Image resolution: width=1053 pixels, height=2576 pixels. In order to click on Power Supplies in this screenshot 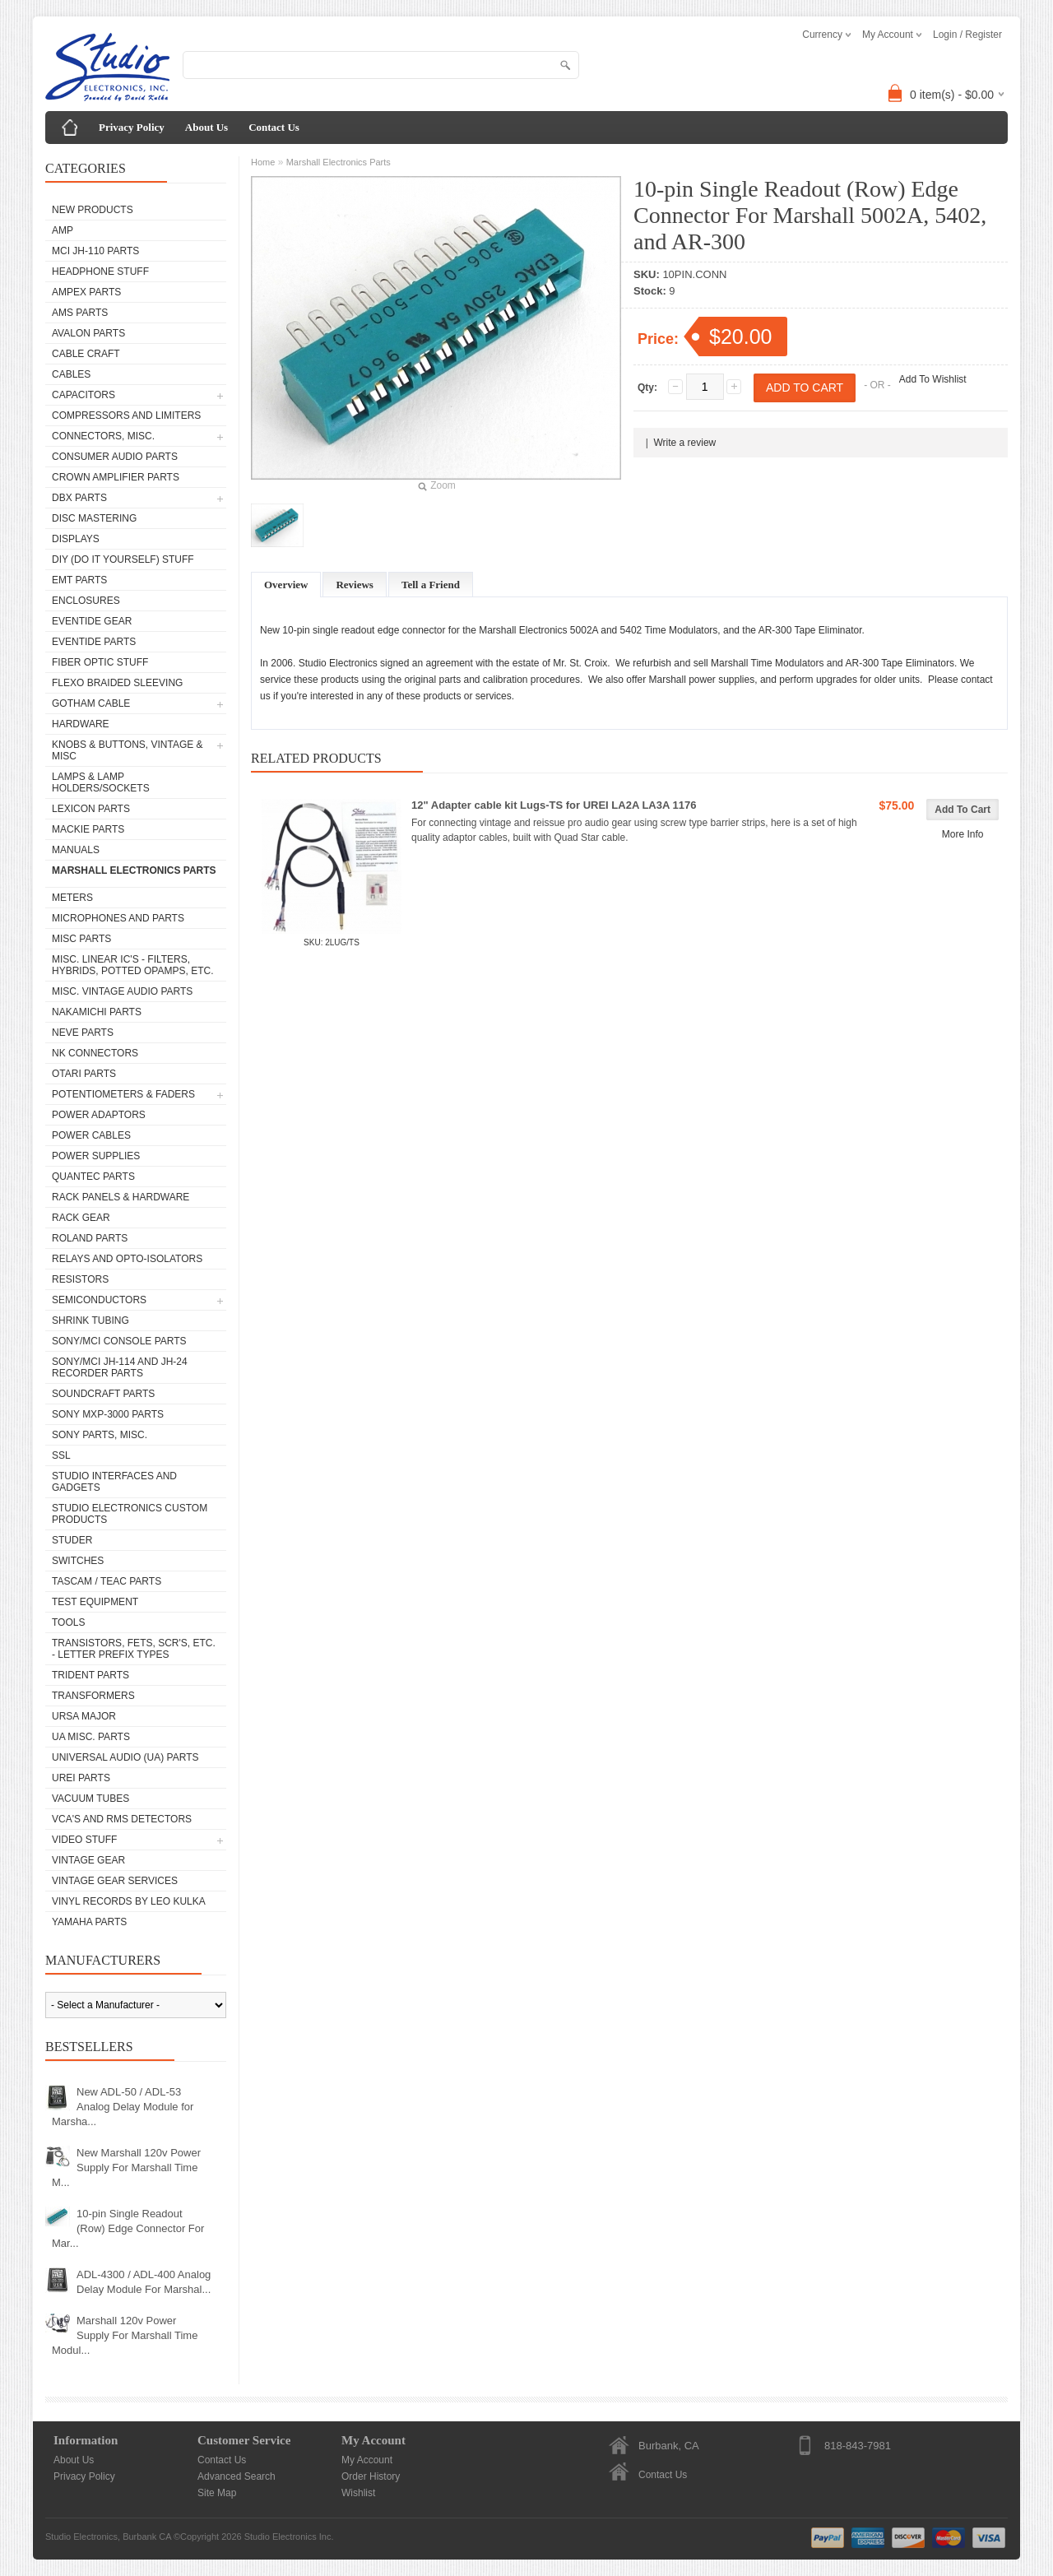, I will do `click(96, 1156)`.